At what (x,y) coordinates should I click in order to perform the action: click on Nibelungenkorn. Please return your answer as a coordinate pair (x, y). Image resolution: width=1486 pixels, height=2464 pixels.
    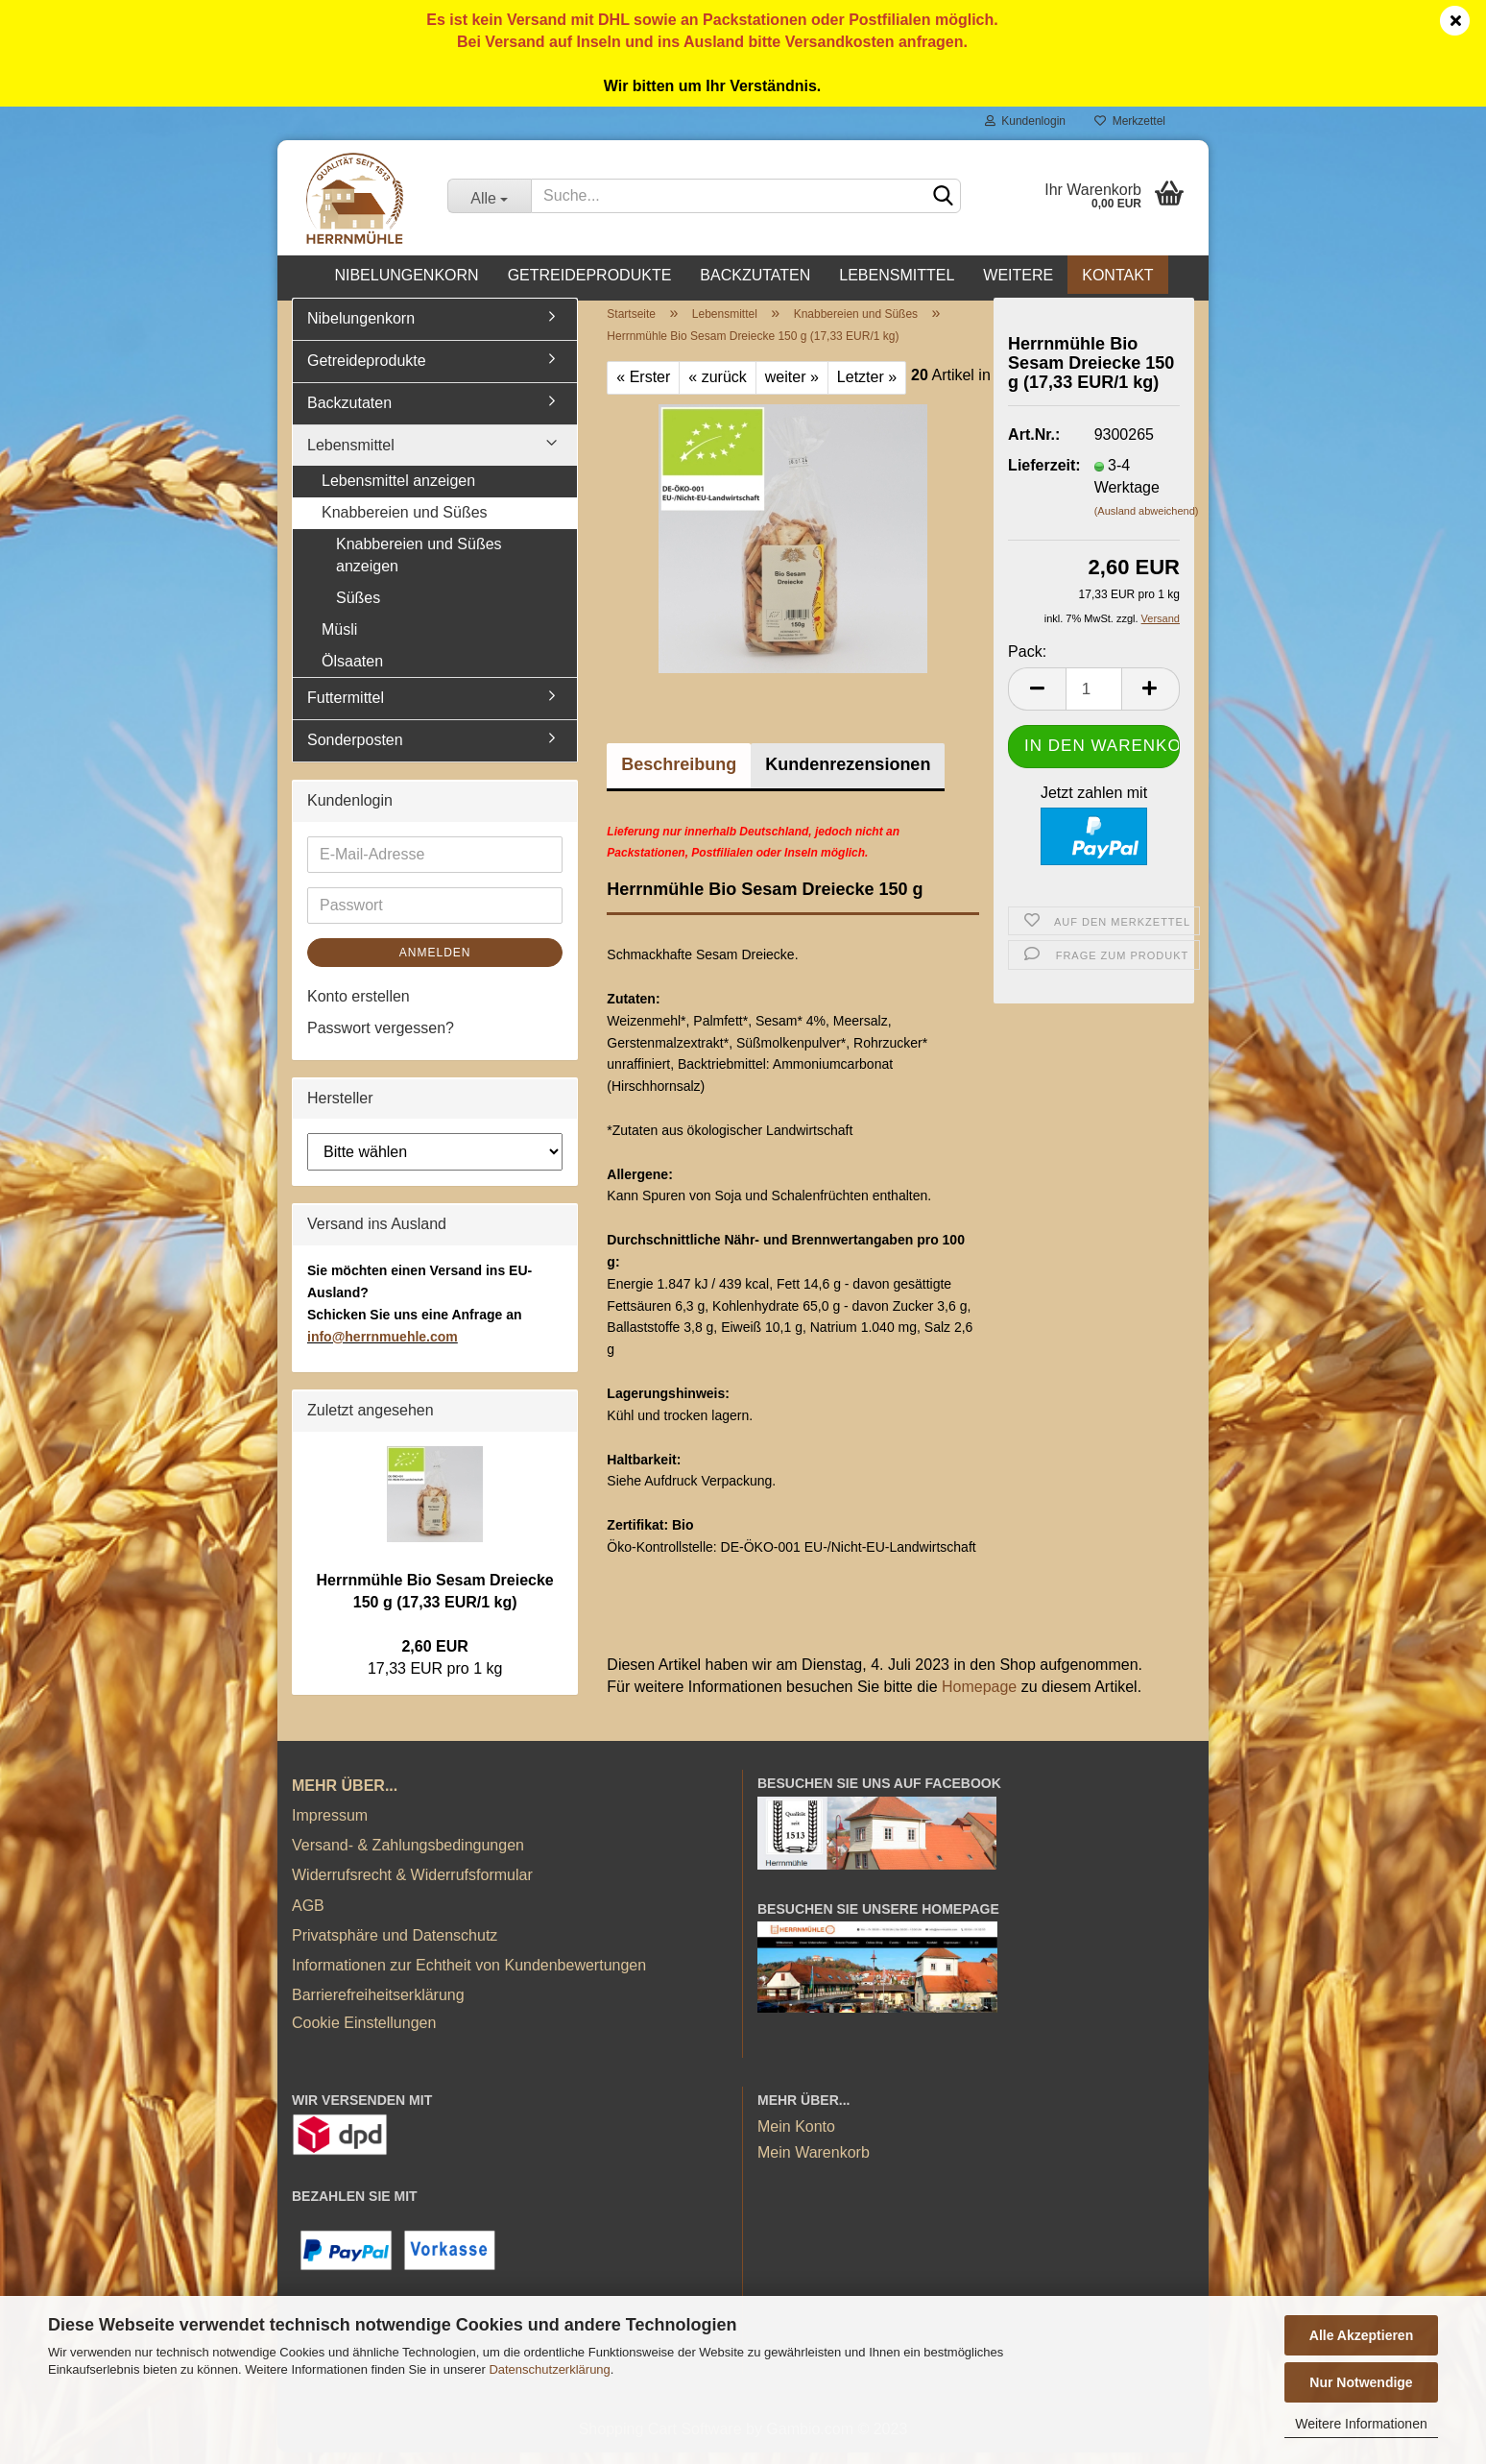
    Looking at the image, I should click on (406, 275).